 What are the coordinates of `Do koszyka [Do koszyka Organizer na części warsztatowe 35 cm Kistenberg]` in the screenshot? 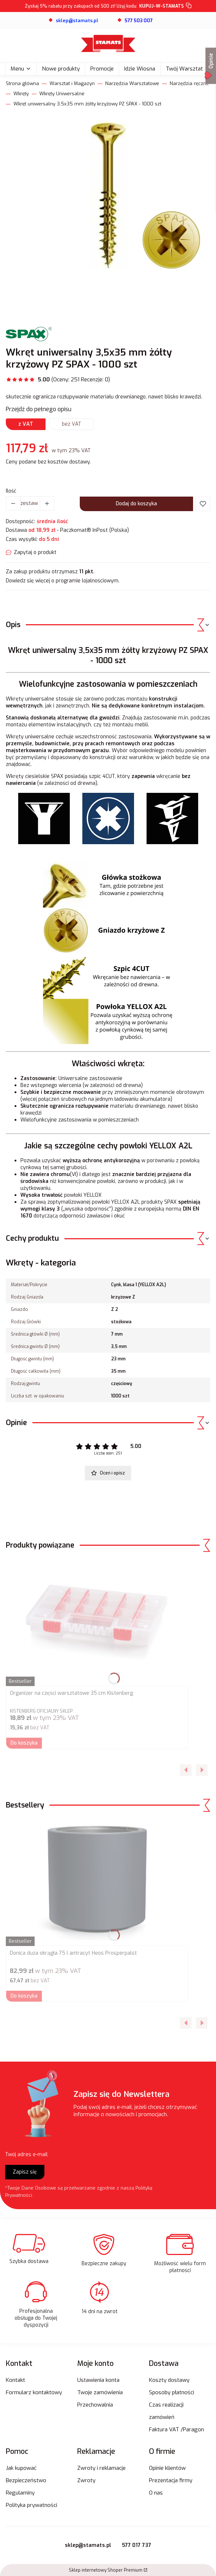 It's located at (24, 1743).